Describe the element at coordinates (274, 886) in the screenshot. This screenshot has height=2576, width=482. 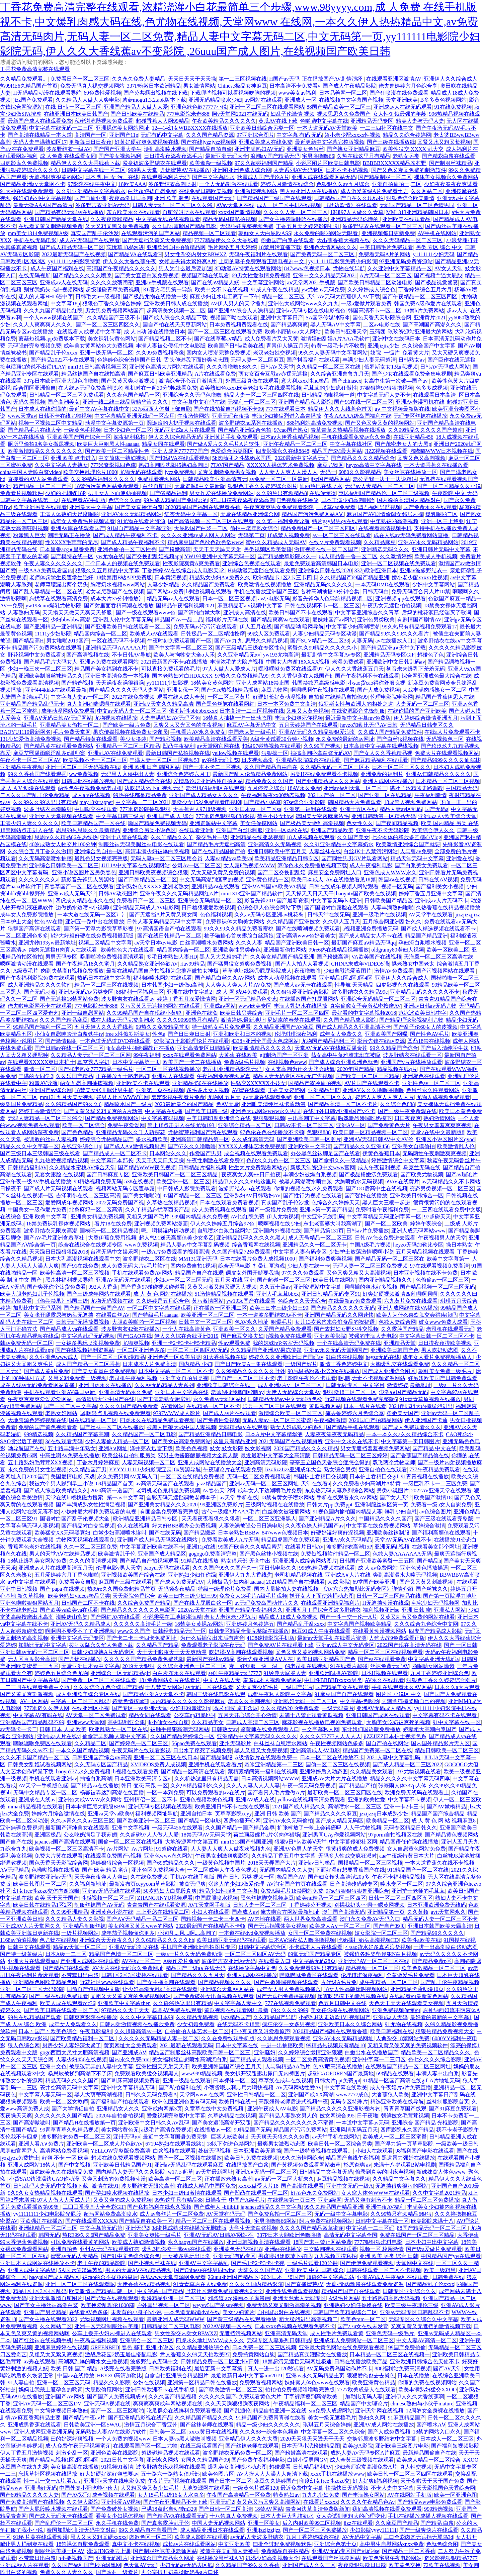
I see `亚洲ⅤA韩国VA欧美VA精品` at that location.